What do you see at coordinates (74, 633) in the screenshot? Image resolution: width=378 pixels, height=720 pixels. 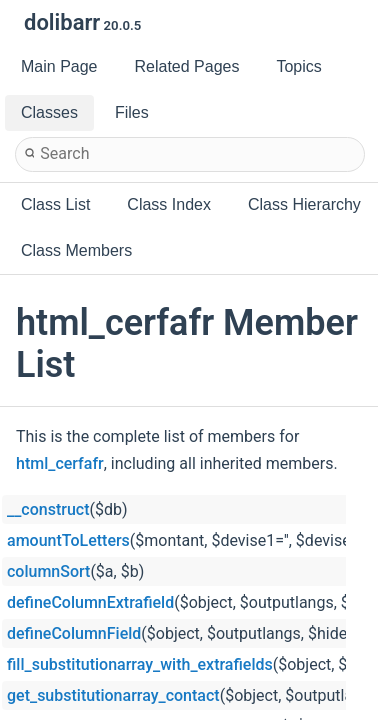 I see `defineColumnField` at bounding box center [74, 633].